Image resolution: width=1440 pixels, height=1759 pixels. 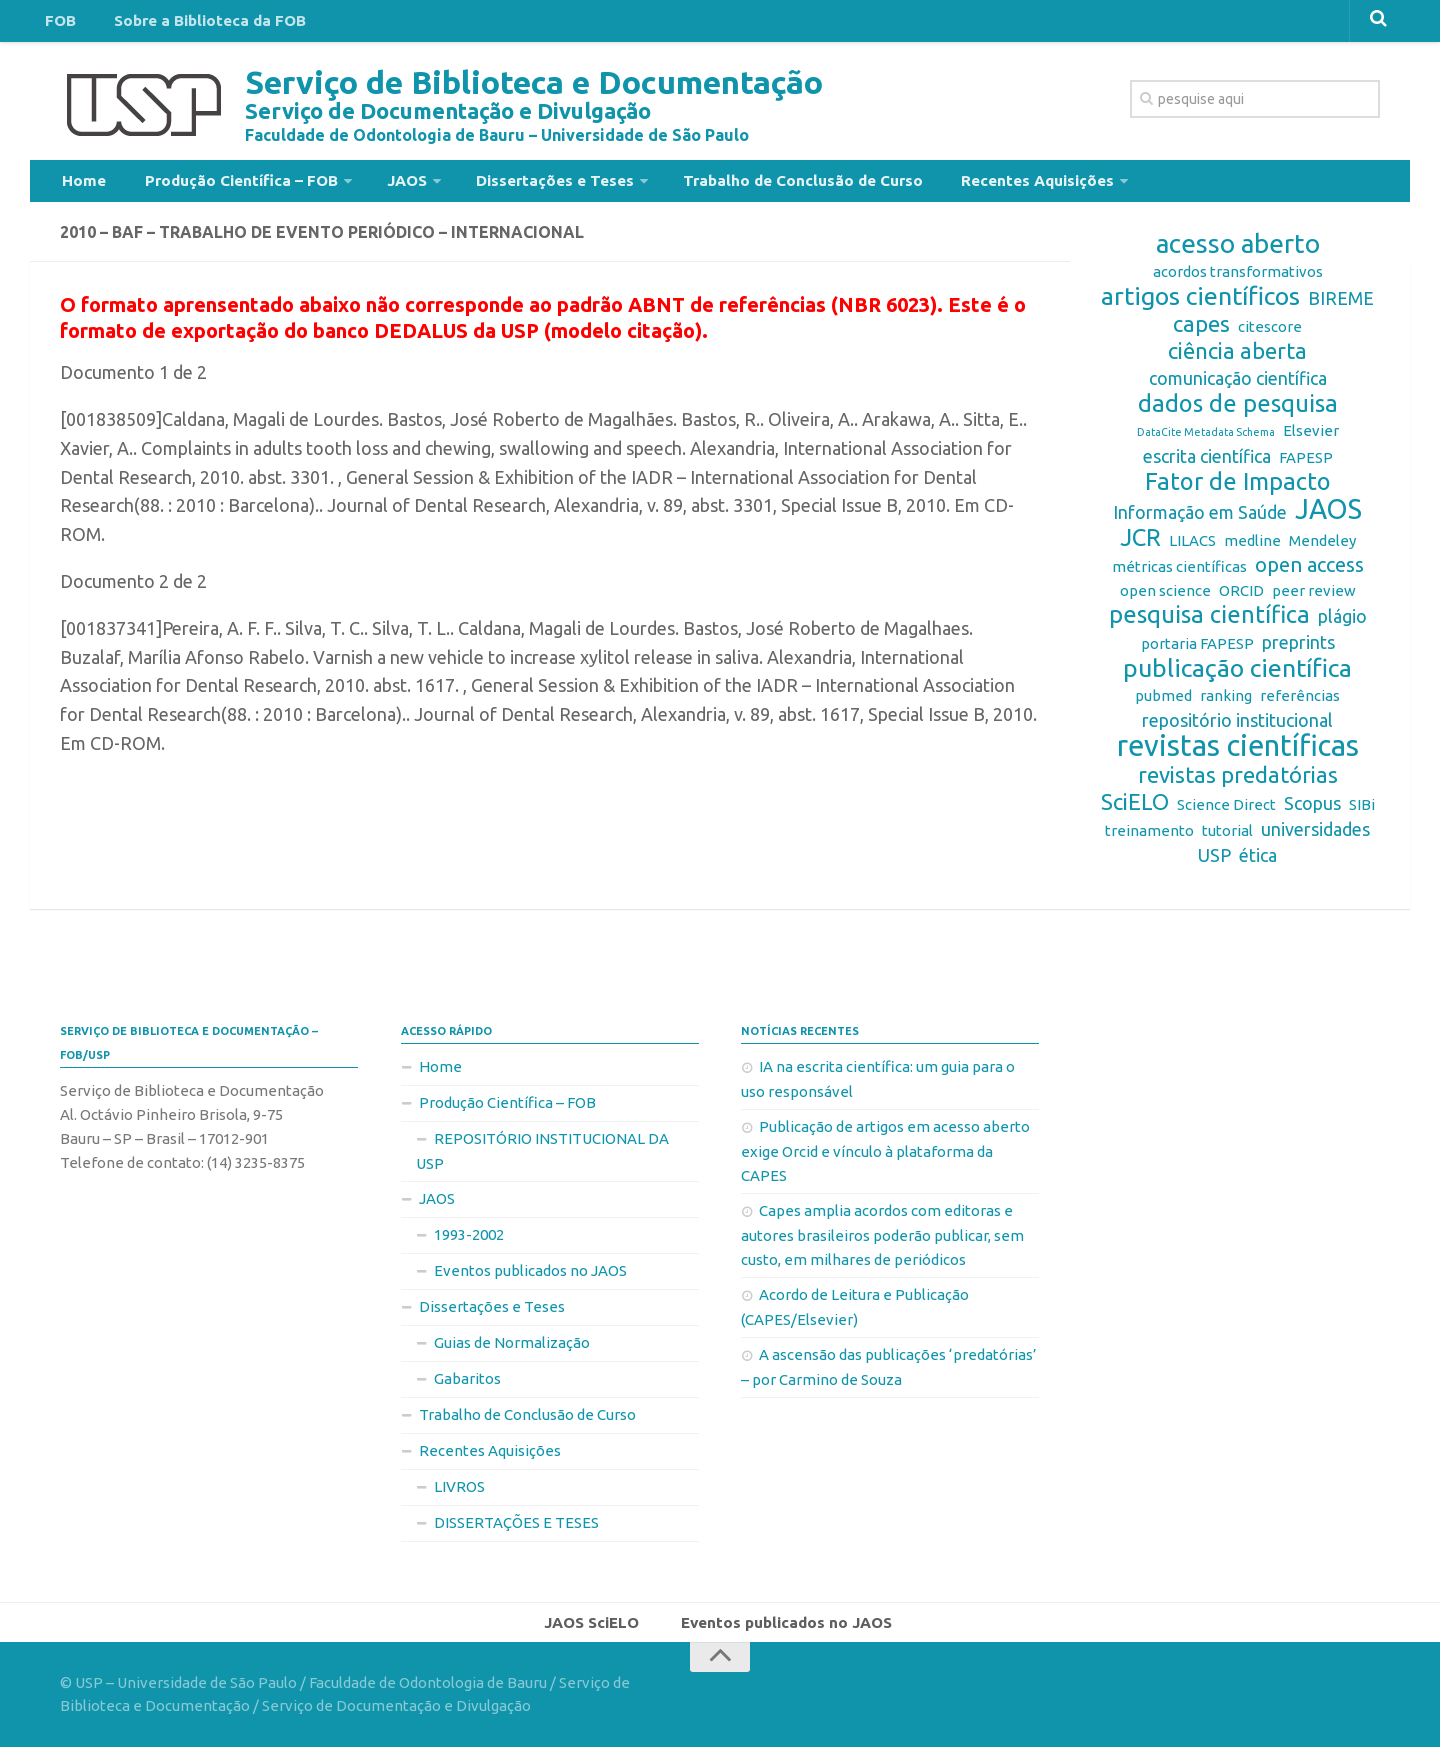 I want to click on JCR [JCR (6 itens)], so click(x=1140, y=546).